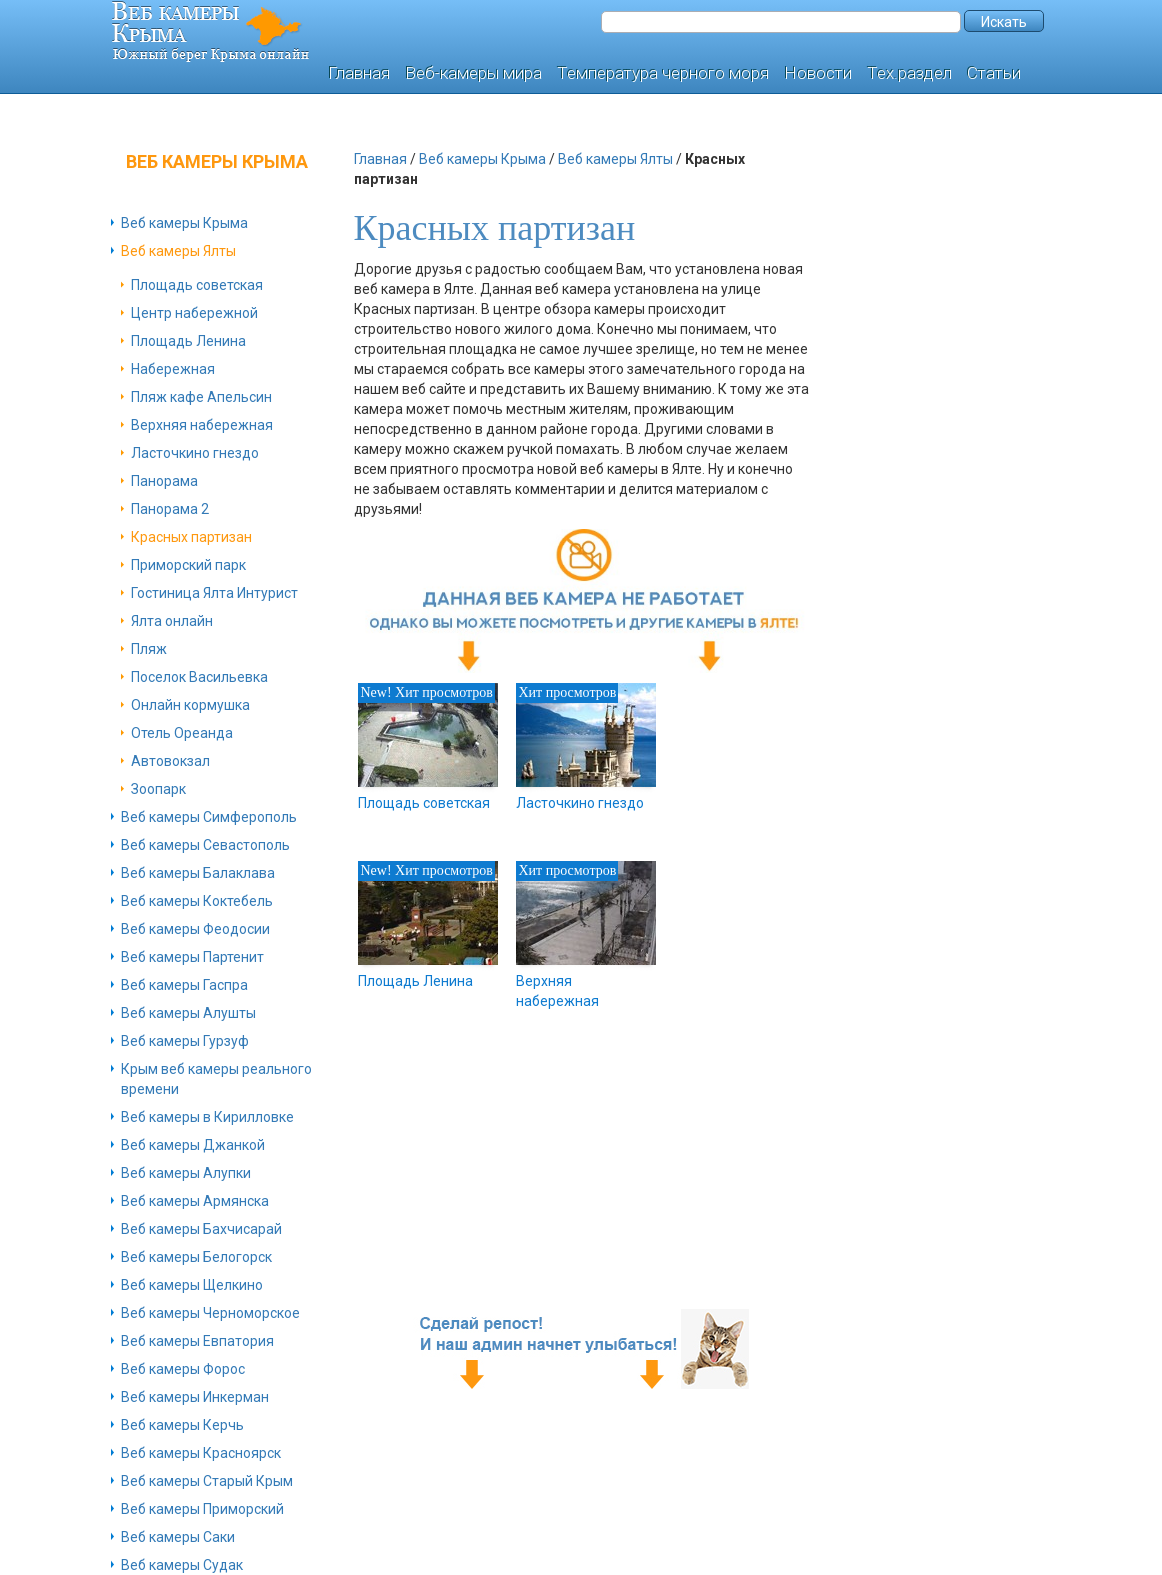  What do you see at coordinates (170, 509) in the screenshot?
I see `Панорама 2` at bounding box center [170, 509].